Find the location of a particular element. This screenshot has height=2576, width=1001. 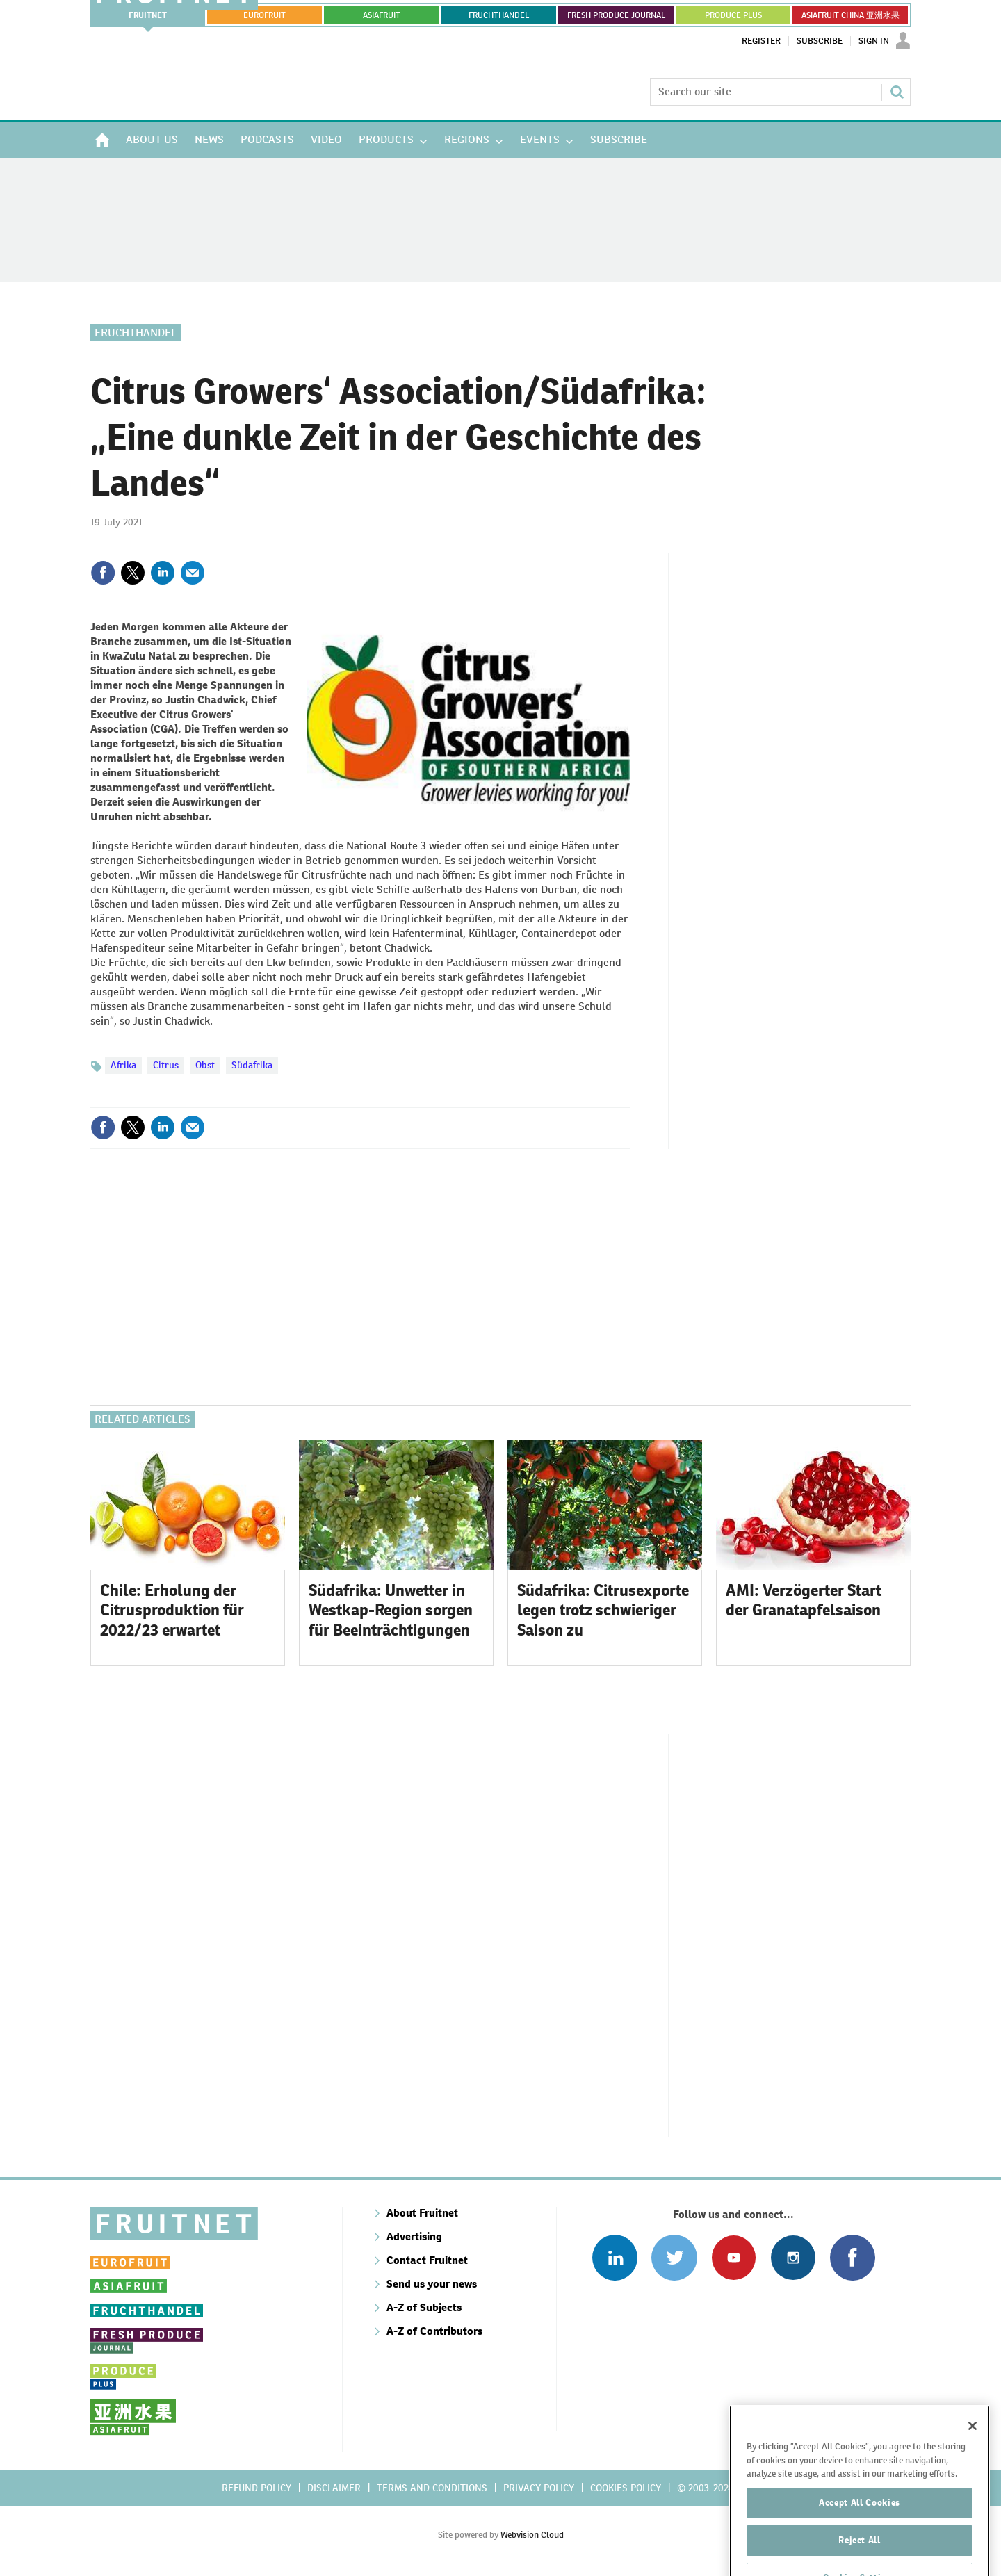

Citrus is located at coordinates (166, 1065).